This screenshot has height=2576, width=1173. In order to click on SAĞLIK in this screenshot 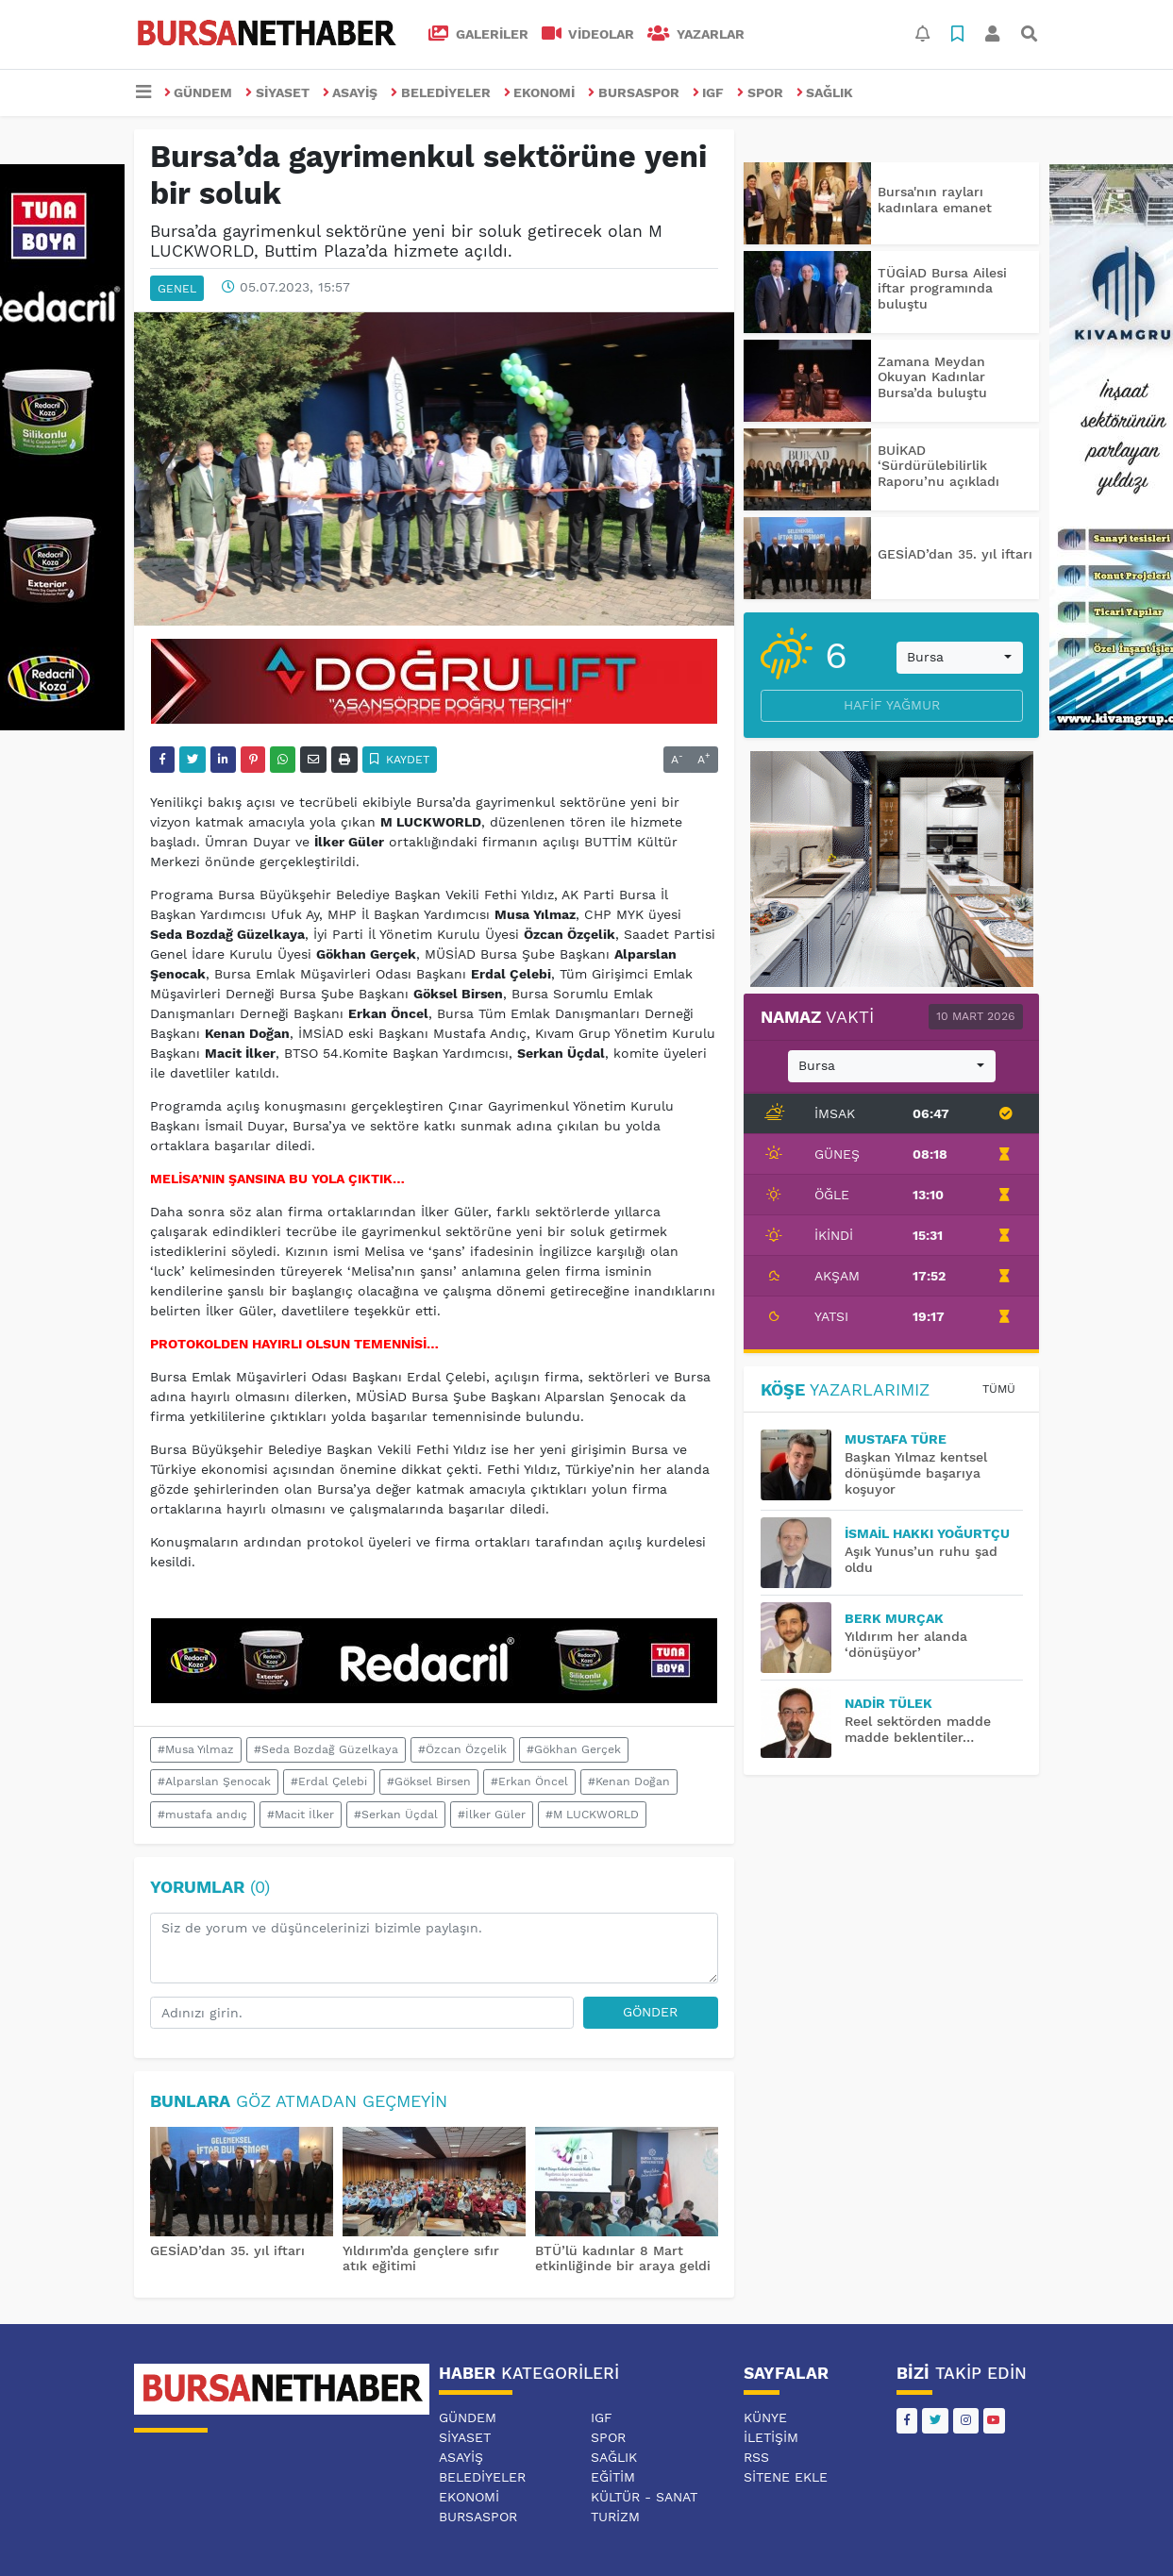, I will do `click(825, 92)`.